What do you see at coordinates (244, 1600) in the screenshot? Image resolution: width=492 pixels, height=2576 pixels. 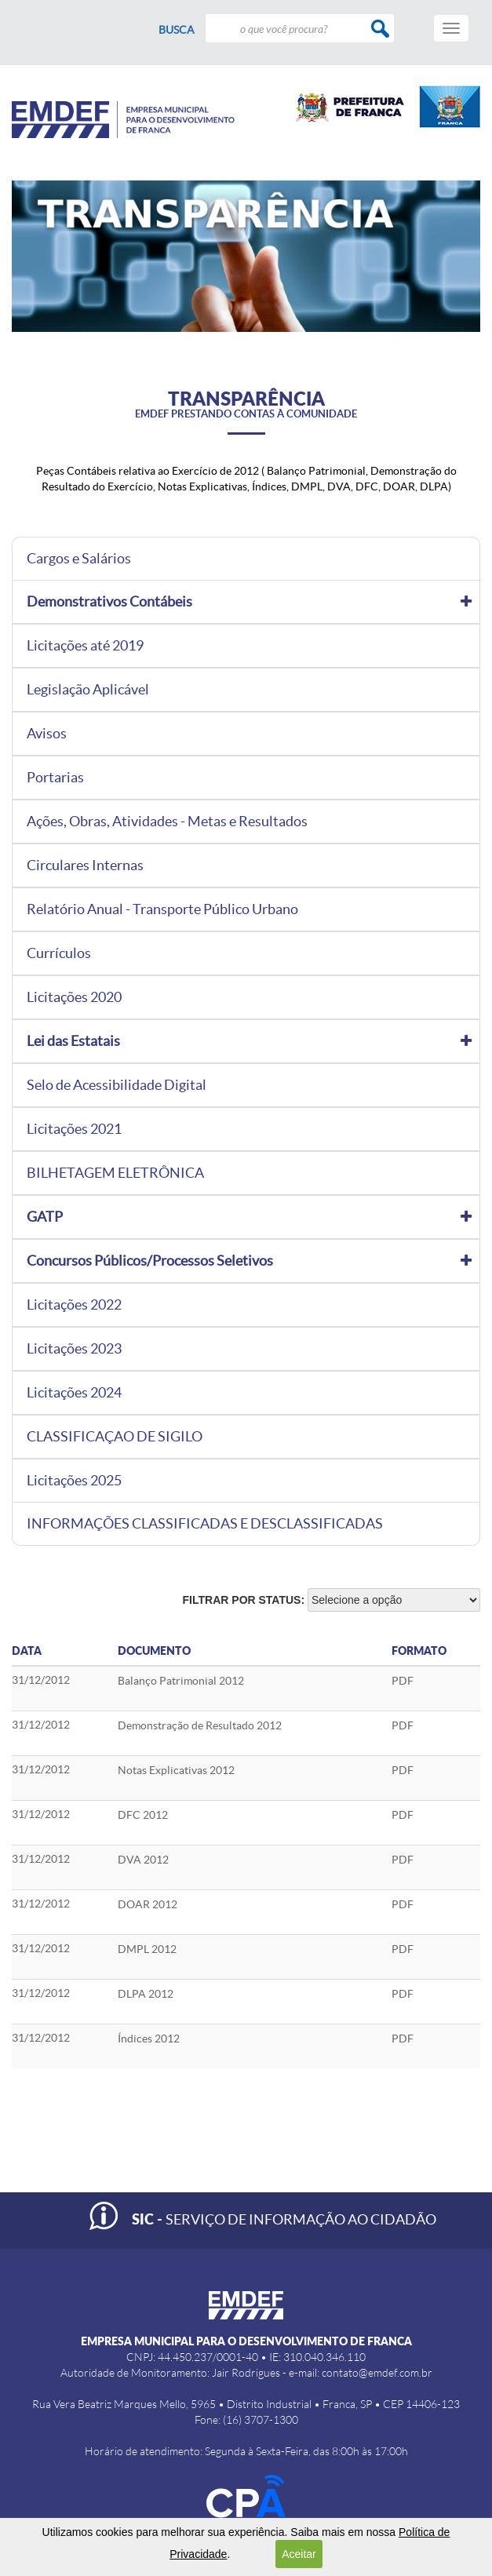 I see `Filtrar por status:` at bounding box center [244, 1600].